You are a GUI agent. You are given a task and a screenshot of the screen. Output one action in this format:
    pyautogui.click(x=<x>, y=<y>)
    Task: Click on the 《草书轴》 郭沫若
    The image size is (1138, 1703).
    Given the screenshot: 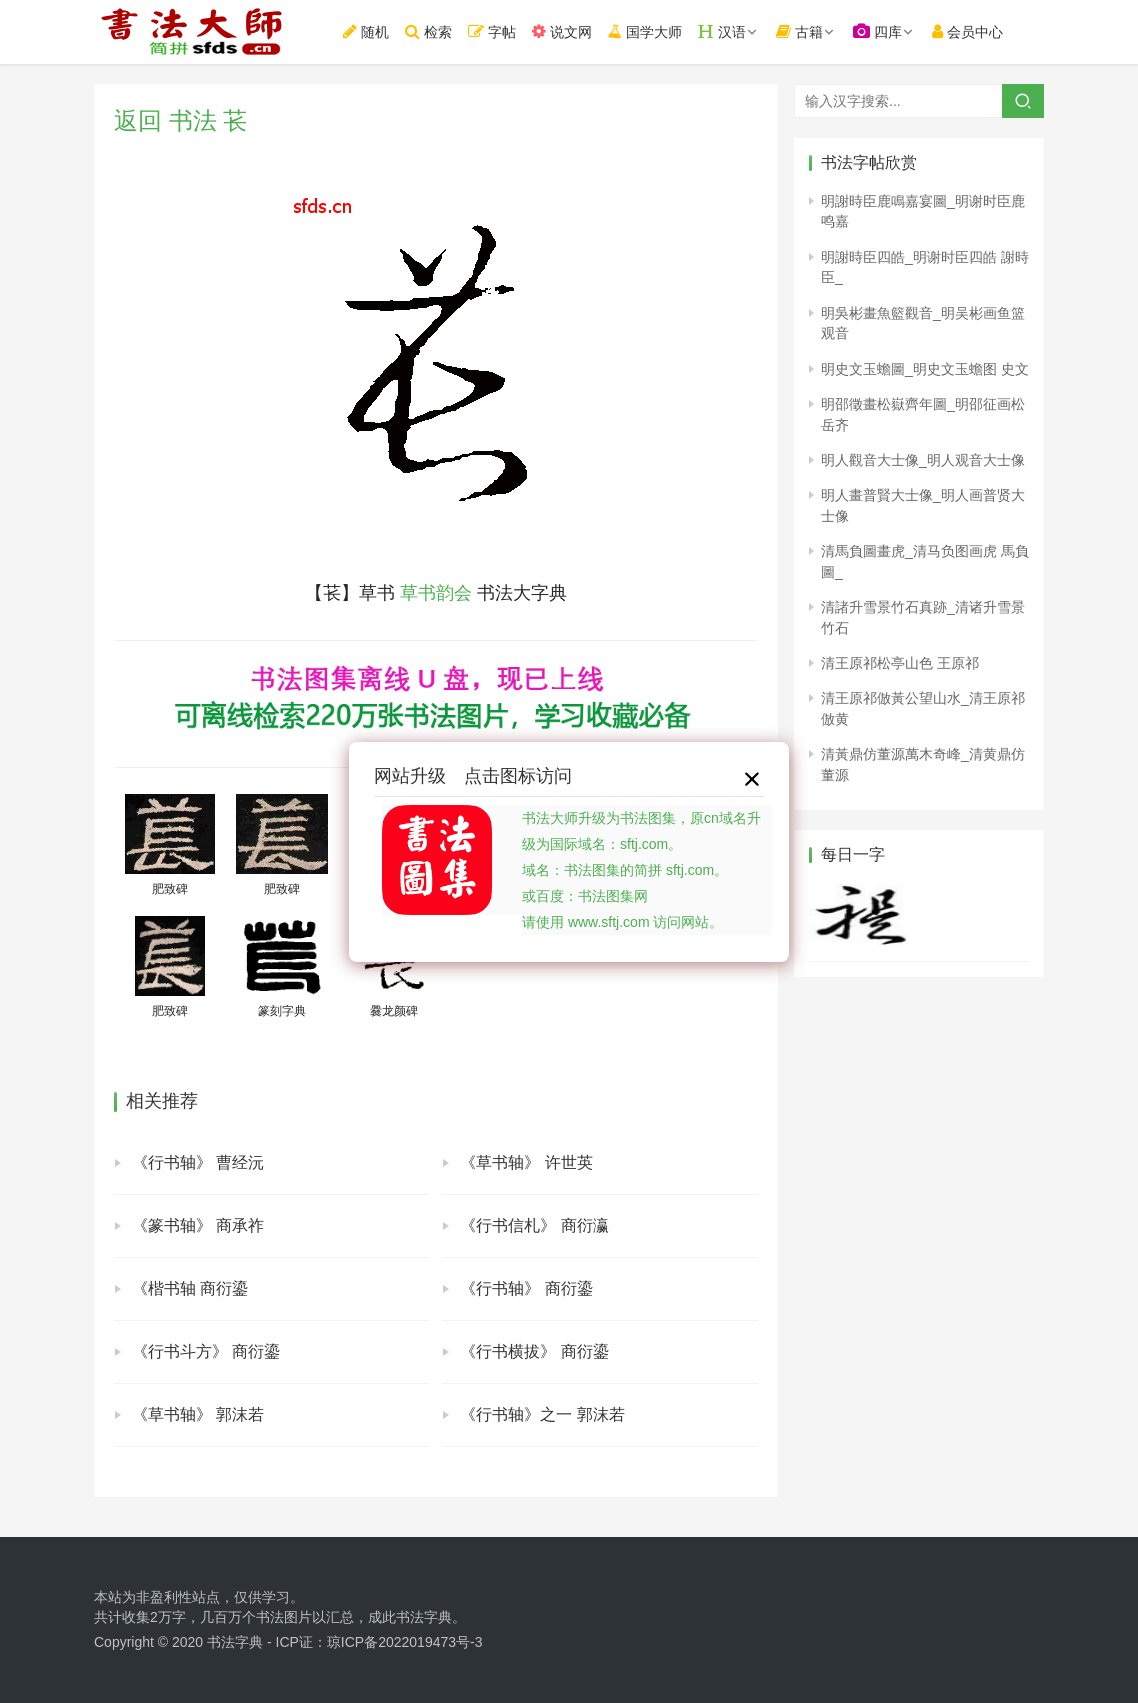 What is the action you would take?
    pyautogui.click(x=198, y=1414)
    